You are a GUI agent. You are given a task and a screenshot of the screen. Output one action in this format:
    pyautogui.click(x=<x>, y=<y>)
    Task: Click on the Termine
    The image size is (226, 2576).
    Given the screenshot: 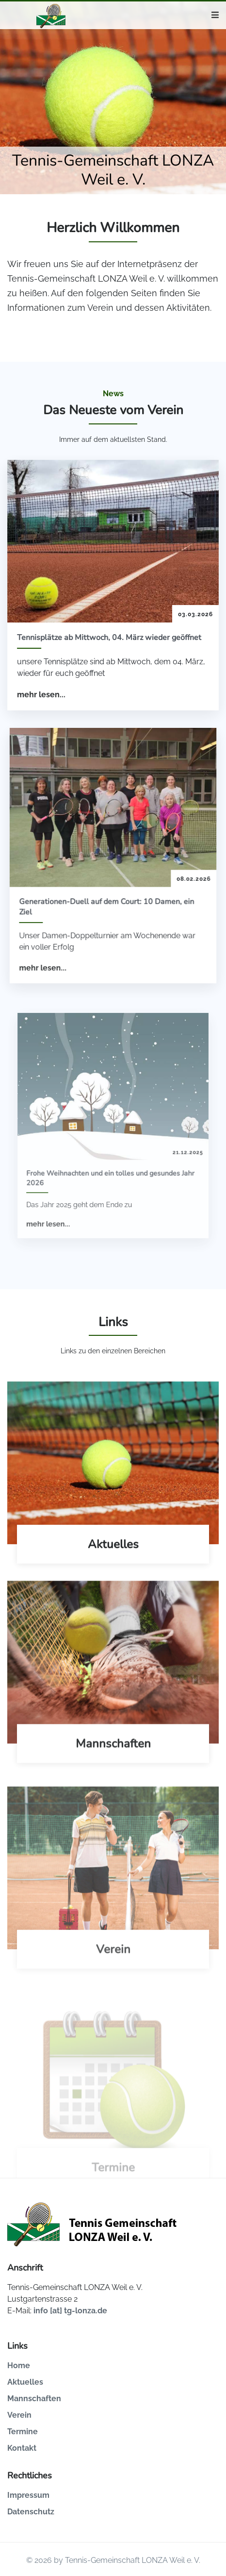 What is the action you would take?
    pyautogui.click(x=22, y=2431)
    